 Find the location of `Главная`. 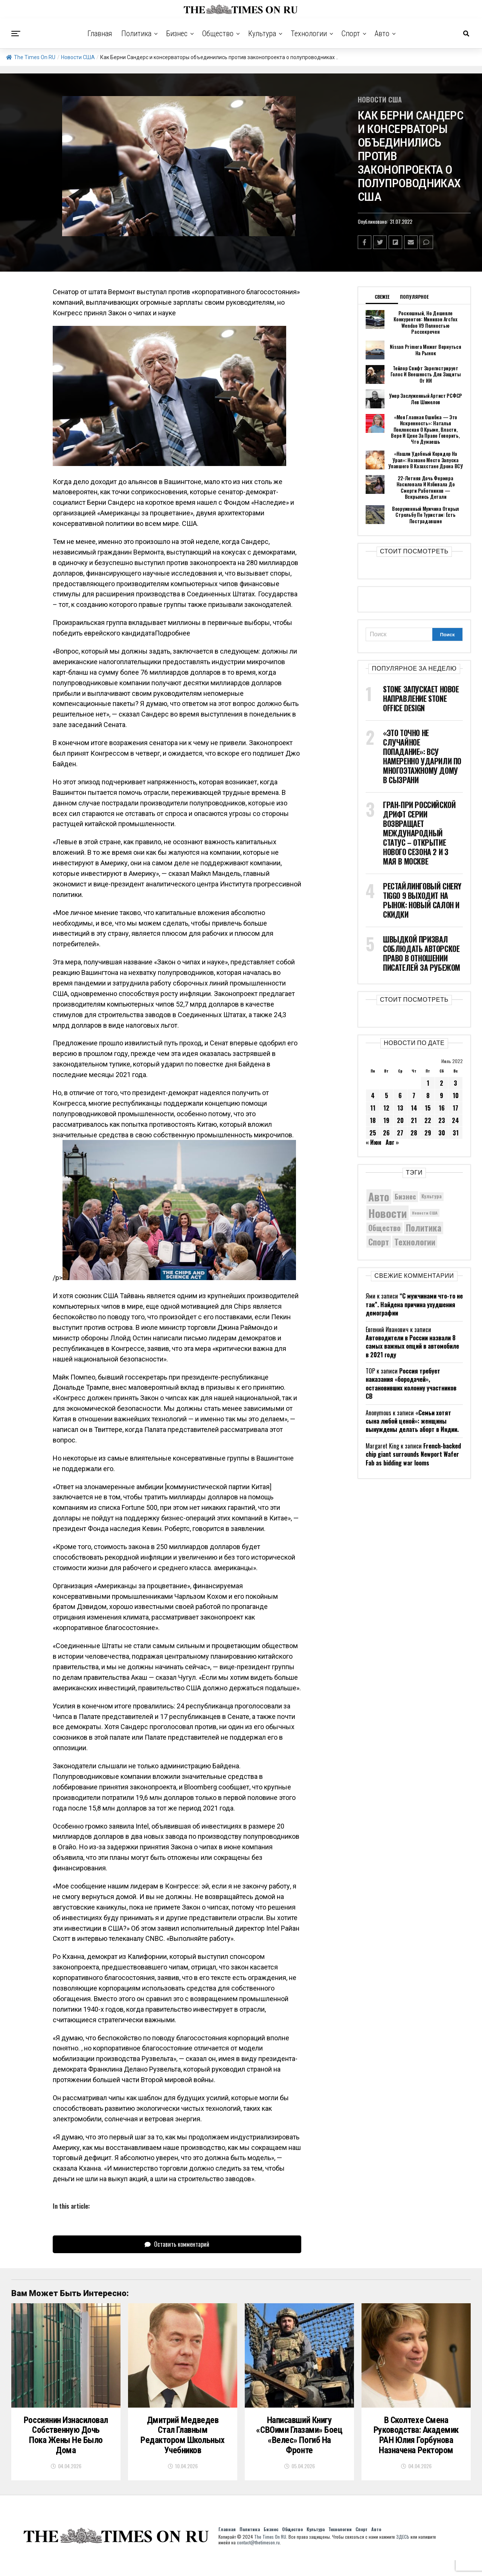

Главная is located at coordinates (99, 33).